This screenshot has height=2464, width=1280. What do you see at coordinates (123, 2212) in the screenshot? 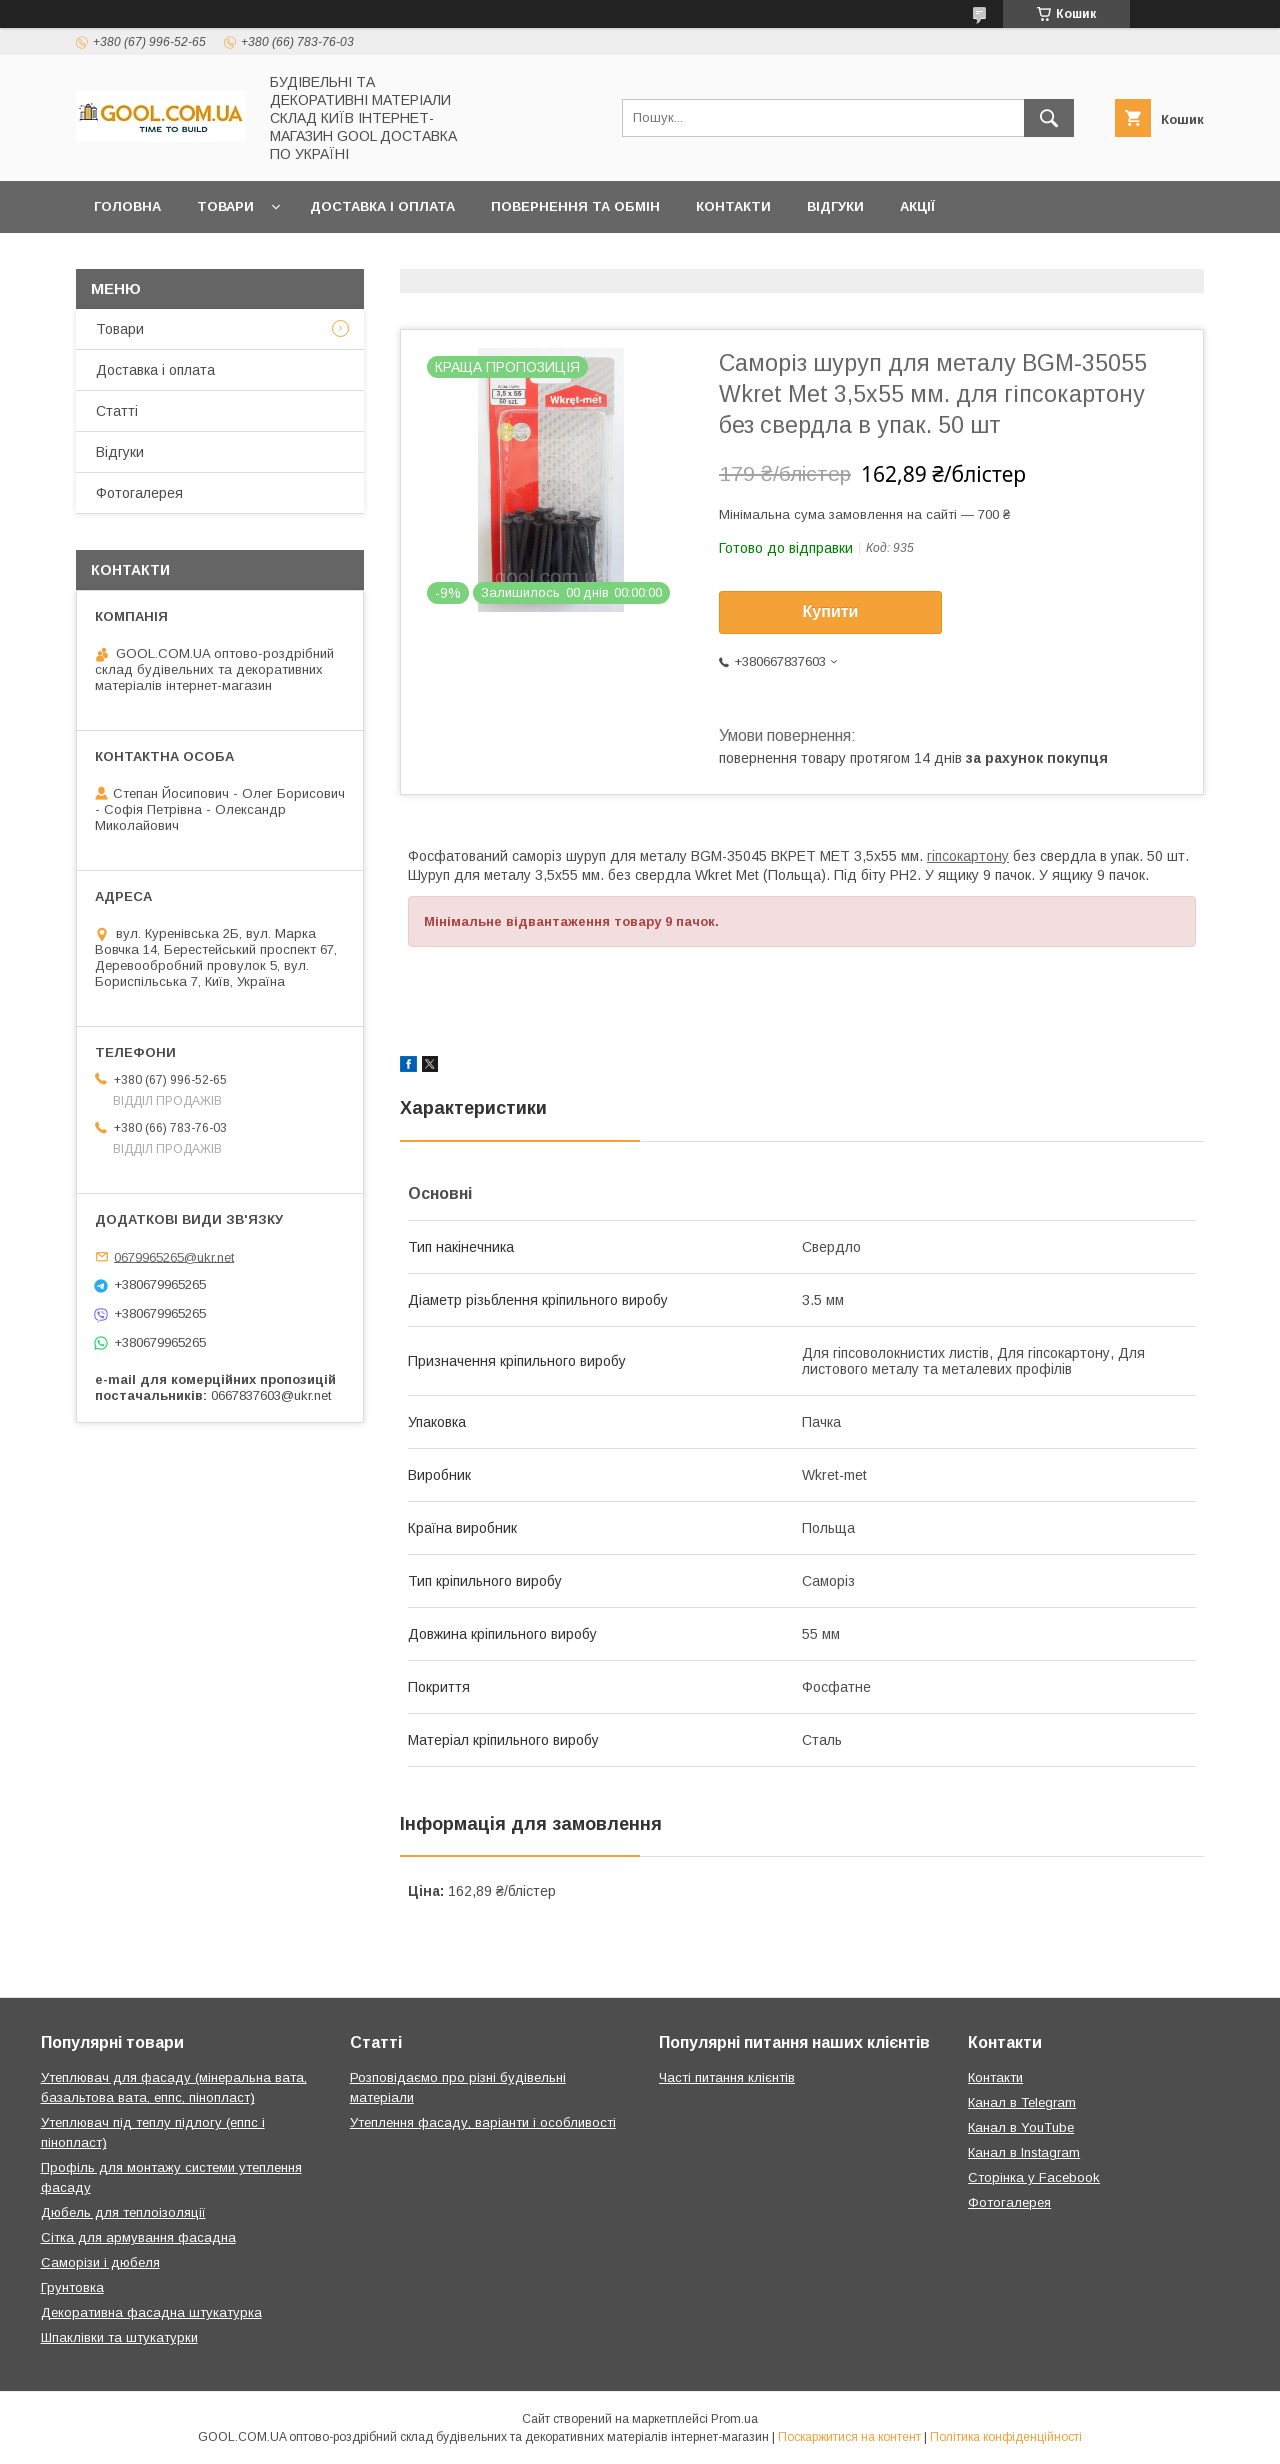
I see `Дюбель для теплоізоляції` at bounding box center [123, 2212].